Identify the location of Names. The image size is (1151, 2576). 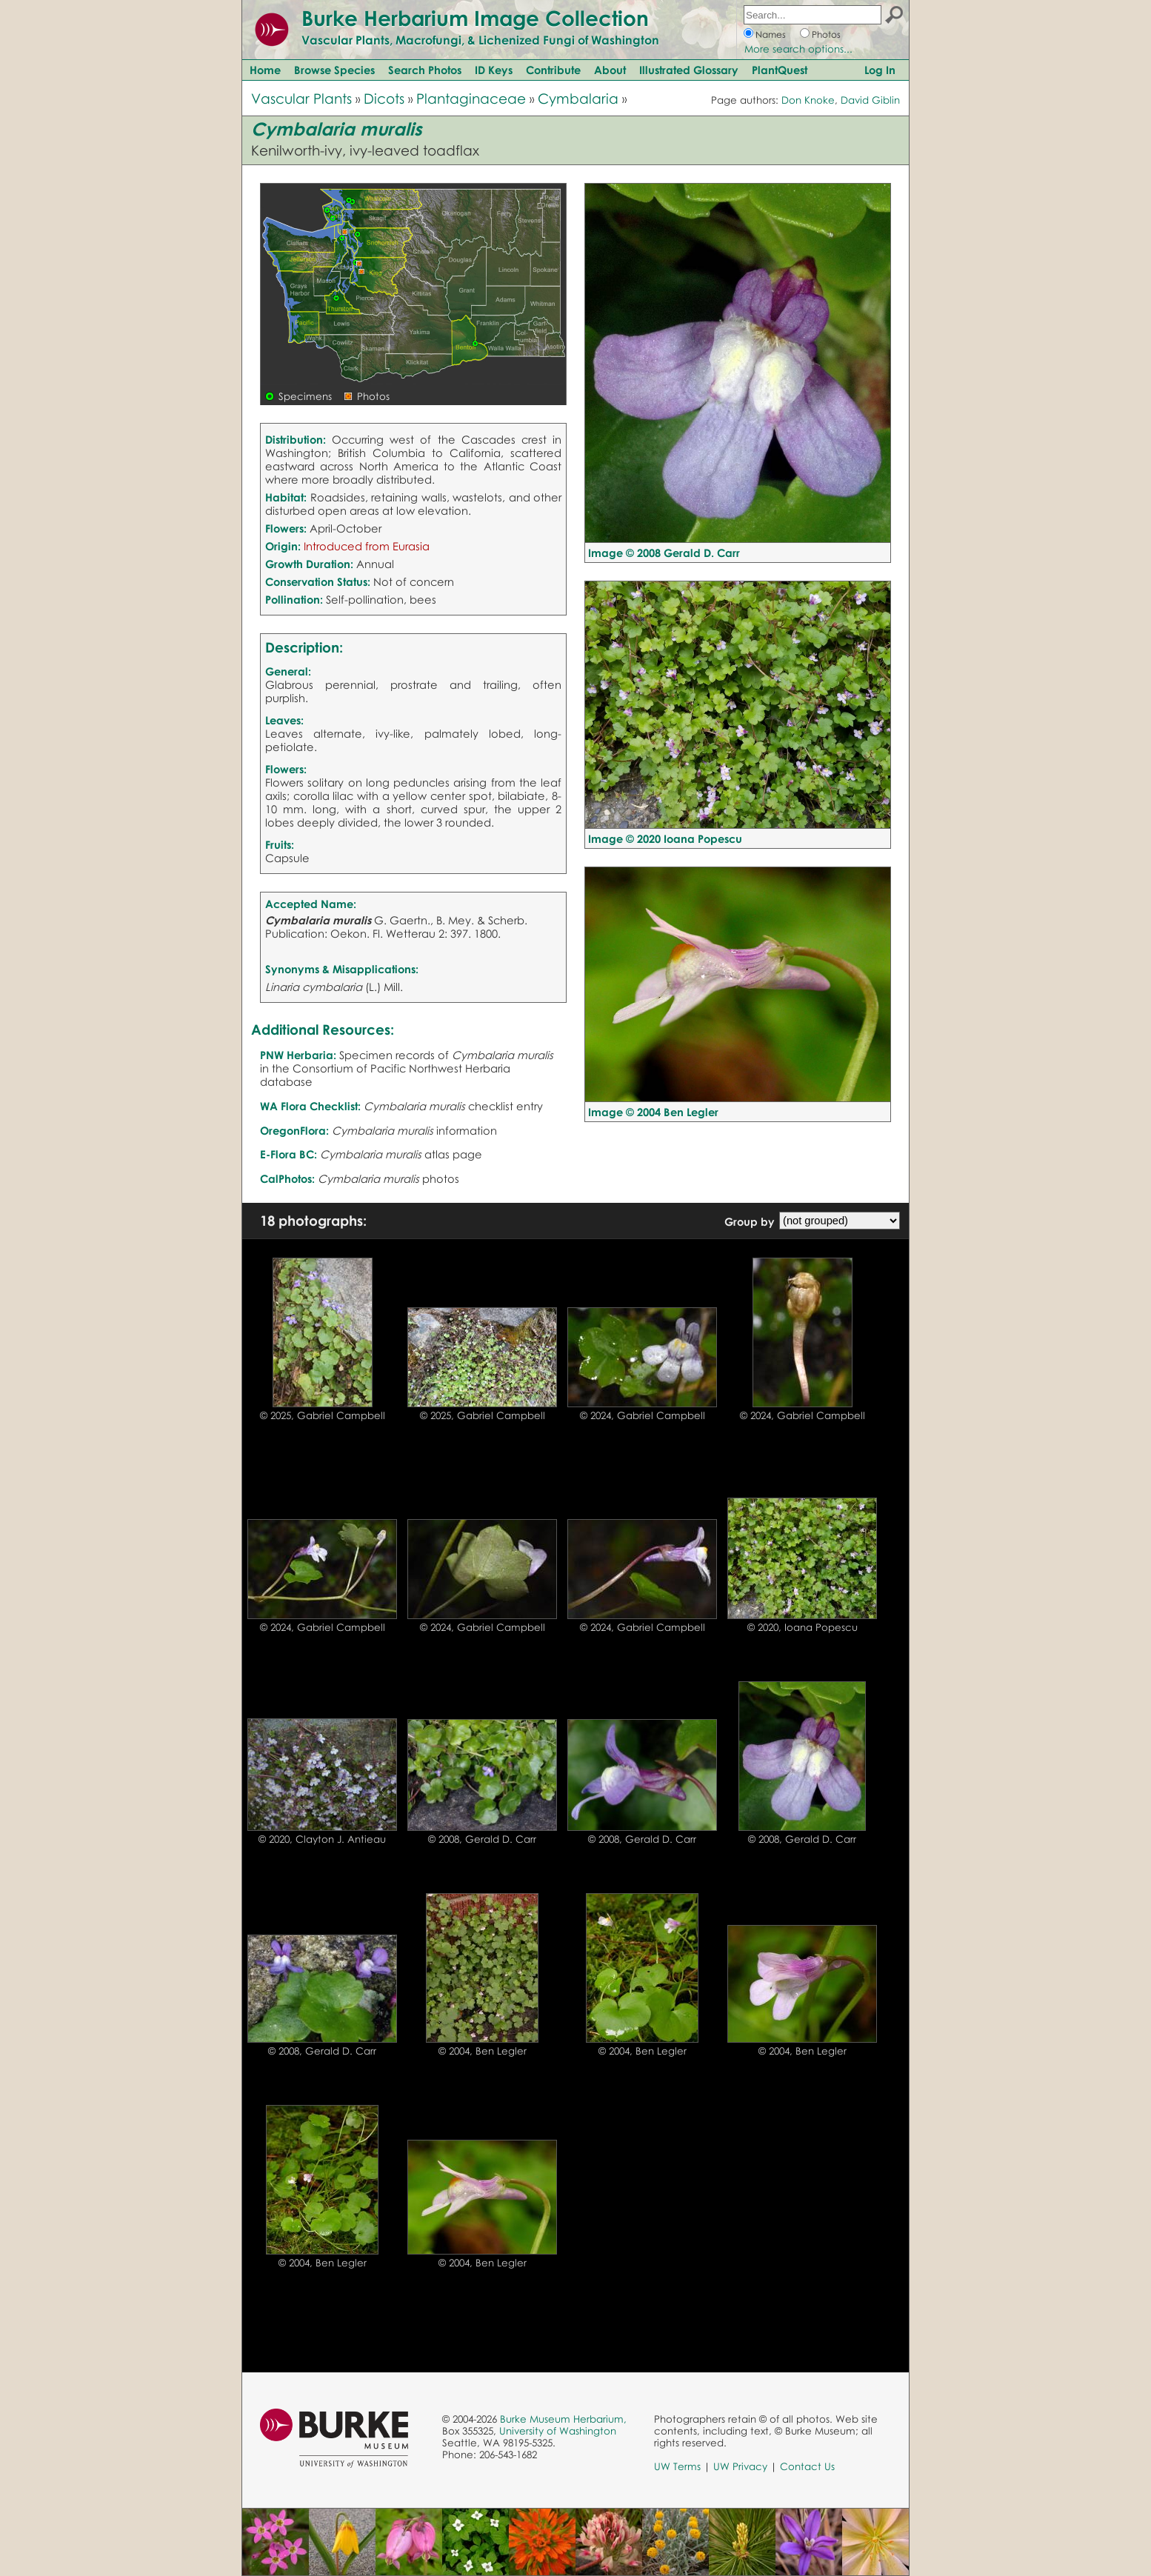
(770, 34).